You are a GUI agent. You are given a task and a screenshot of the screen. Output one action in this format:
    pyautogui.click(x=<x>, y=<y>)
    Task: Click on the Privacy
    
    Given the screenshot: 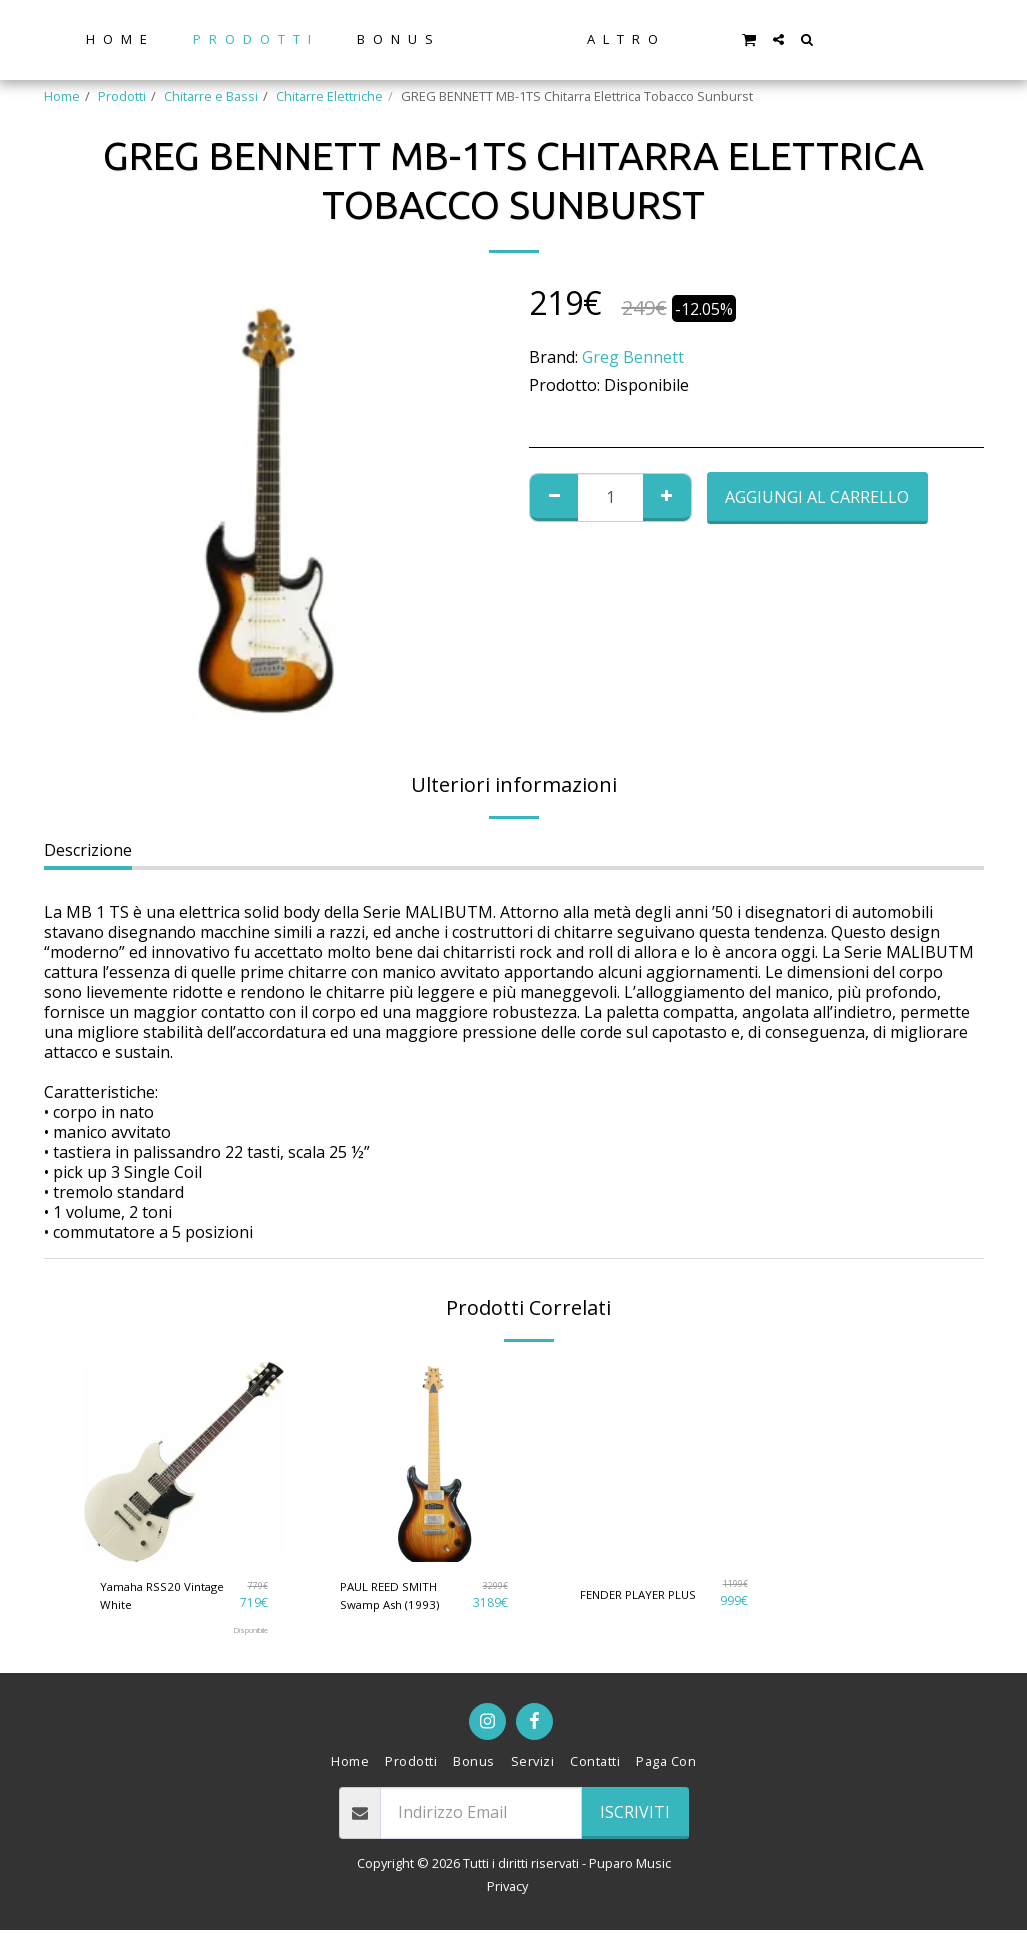 What is the action you would take?
    pyautogui.click(x=507, y=1890)
    